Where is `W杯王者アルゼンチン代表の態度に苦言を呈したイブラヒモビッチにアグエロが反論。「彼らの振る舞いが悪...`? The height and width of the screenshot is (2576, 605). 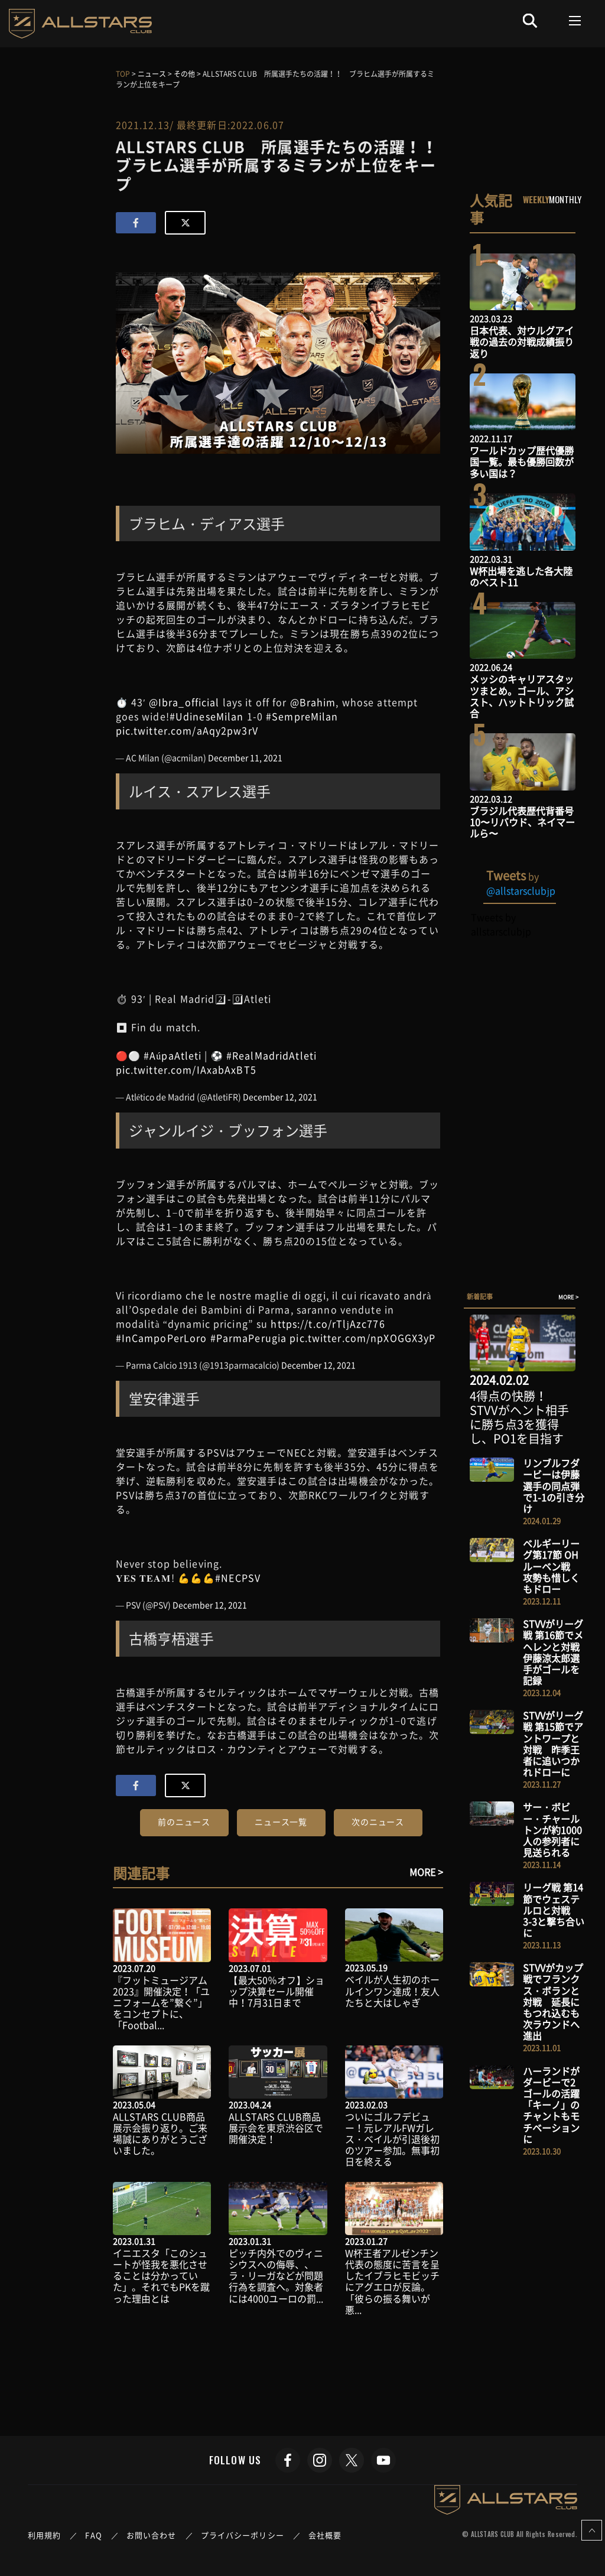
W杯王者アルゼンチン代表の態度に苦言を呈したイブラヒモビッチにアグエロが反論。「彼らの振る舞いが悪... is located at coordinates (392, 2281).